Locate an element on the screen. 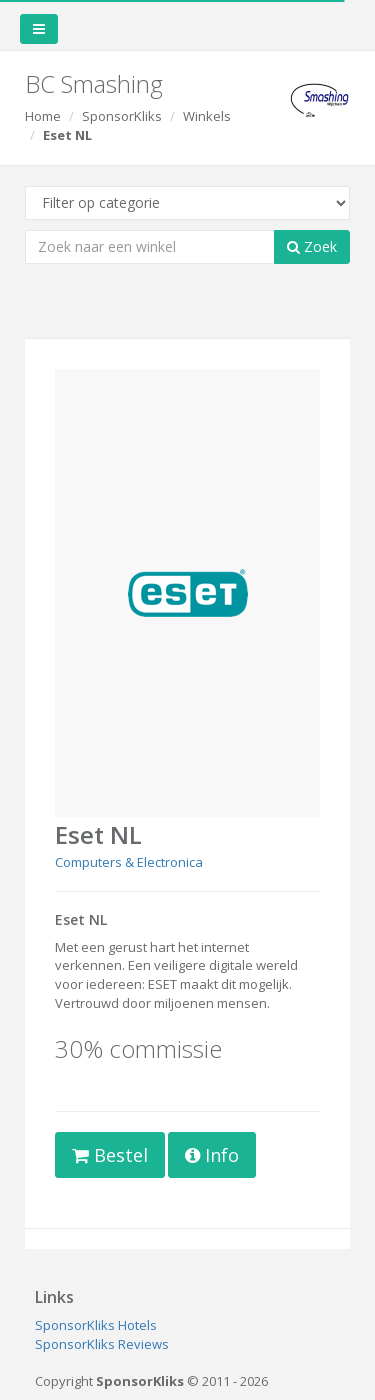  SponsorKliks Reviews is located at coordinates (102, 1344).